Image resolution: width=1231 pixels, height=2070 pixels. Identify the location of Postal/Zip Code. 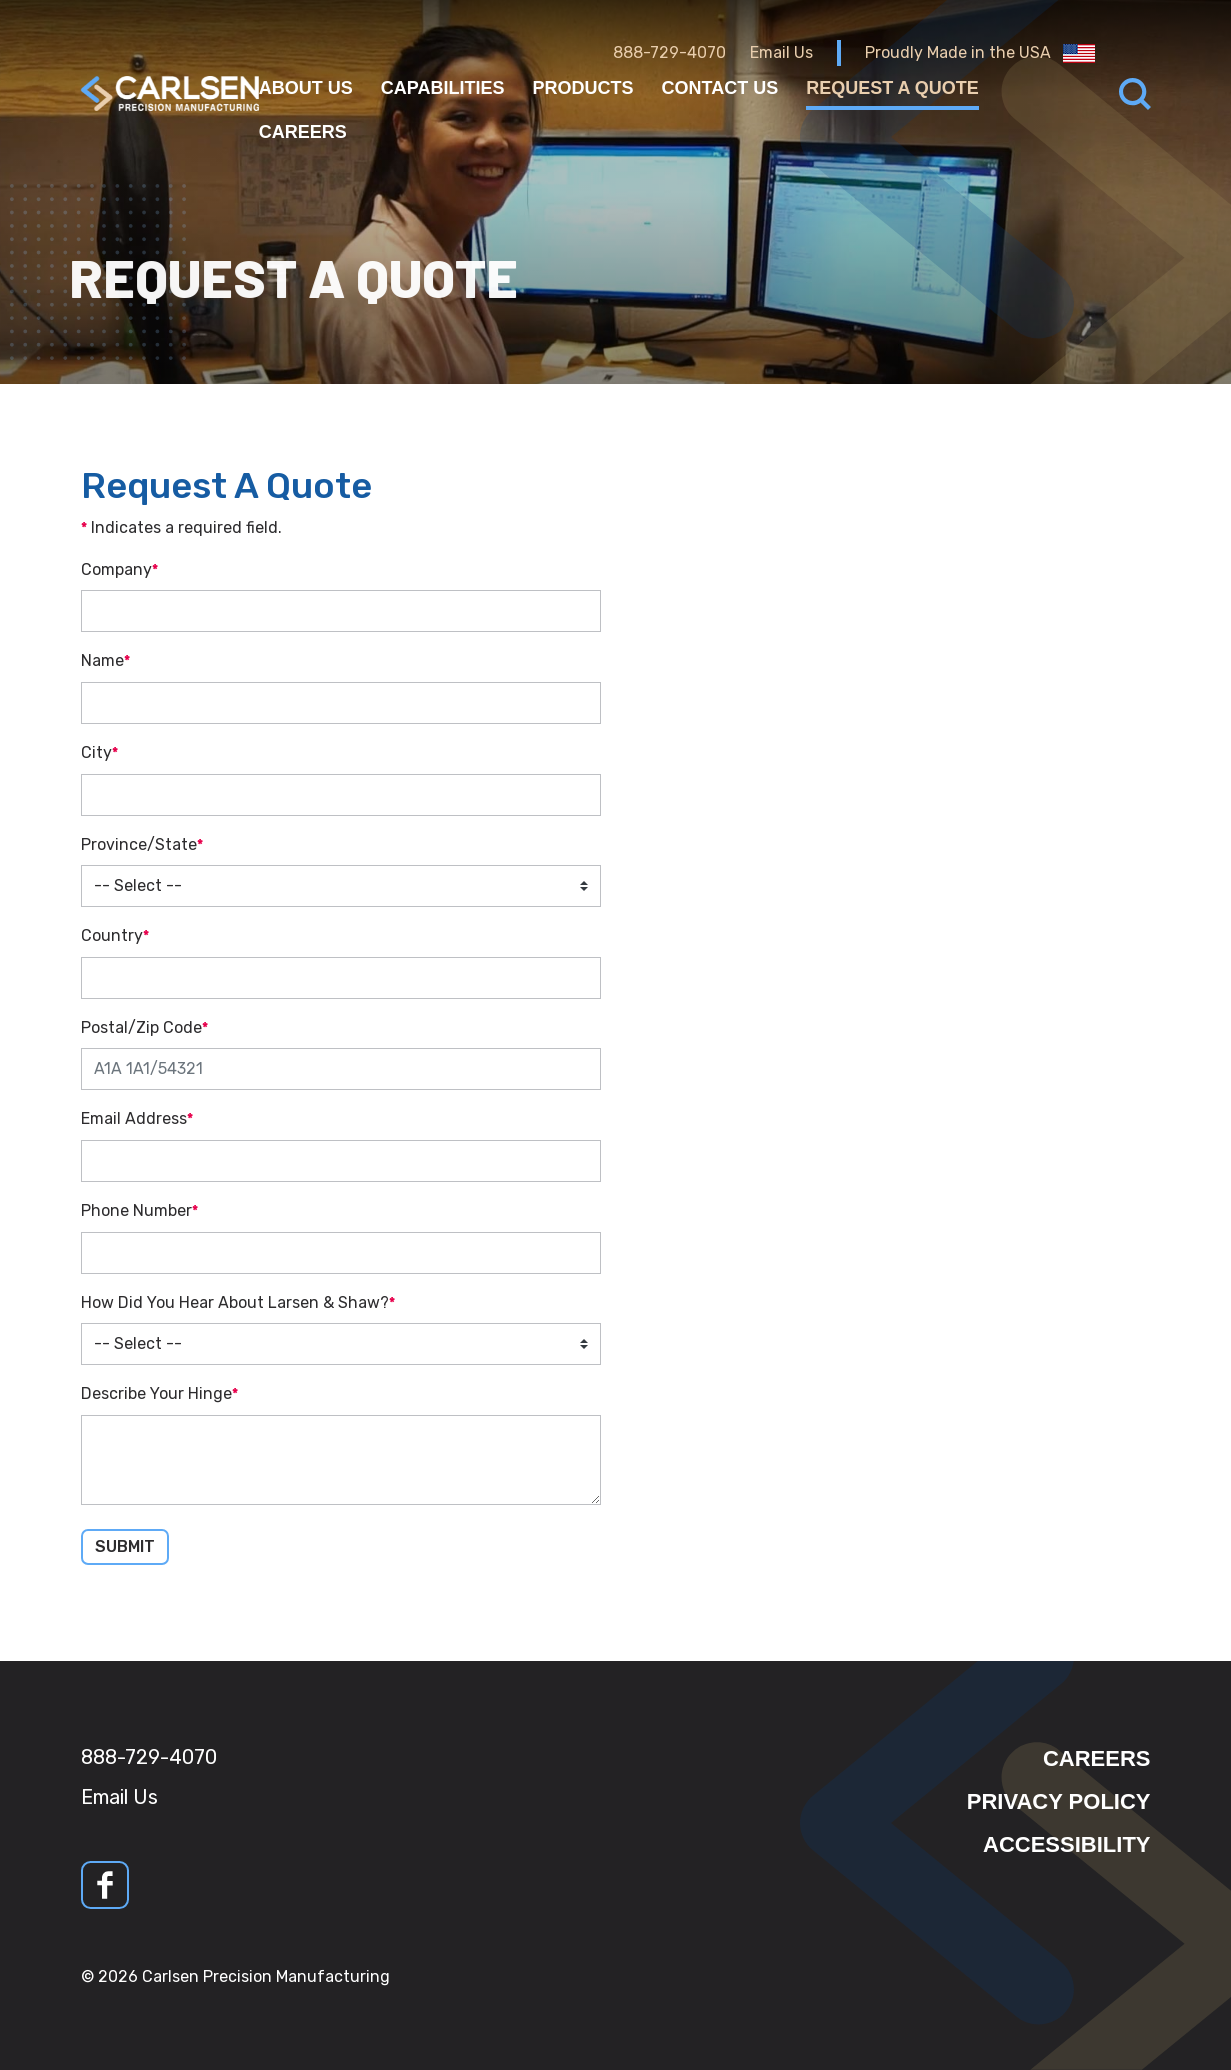
(141, 1027).